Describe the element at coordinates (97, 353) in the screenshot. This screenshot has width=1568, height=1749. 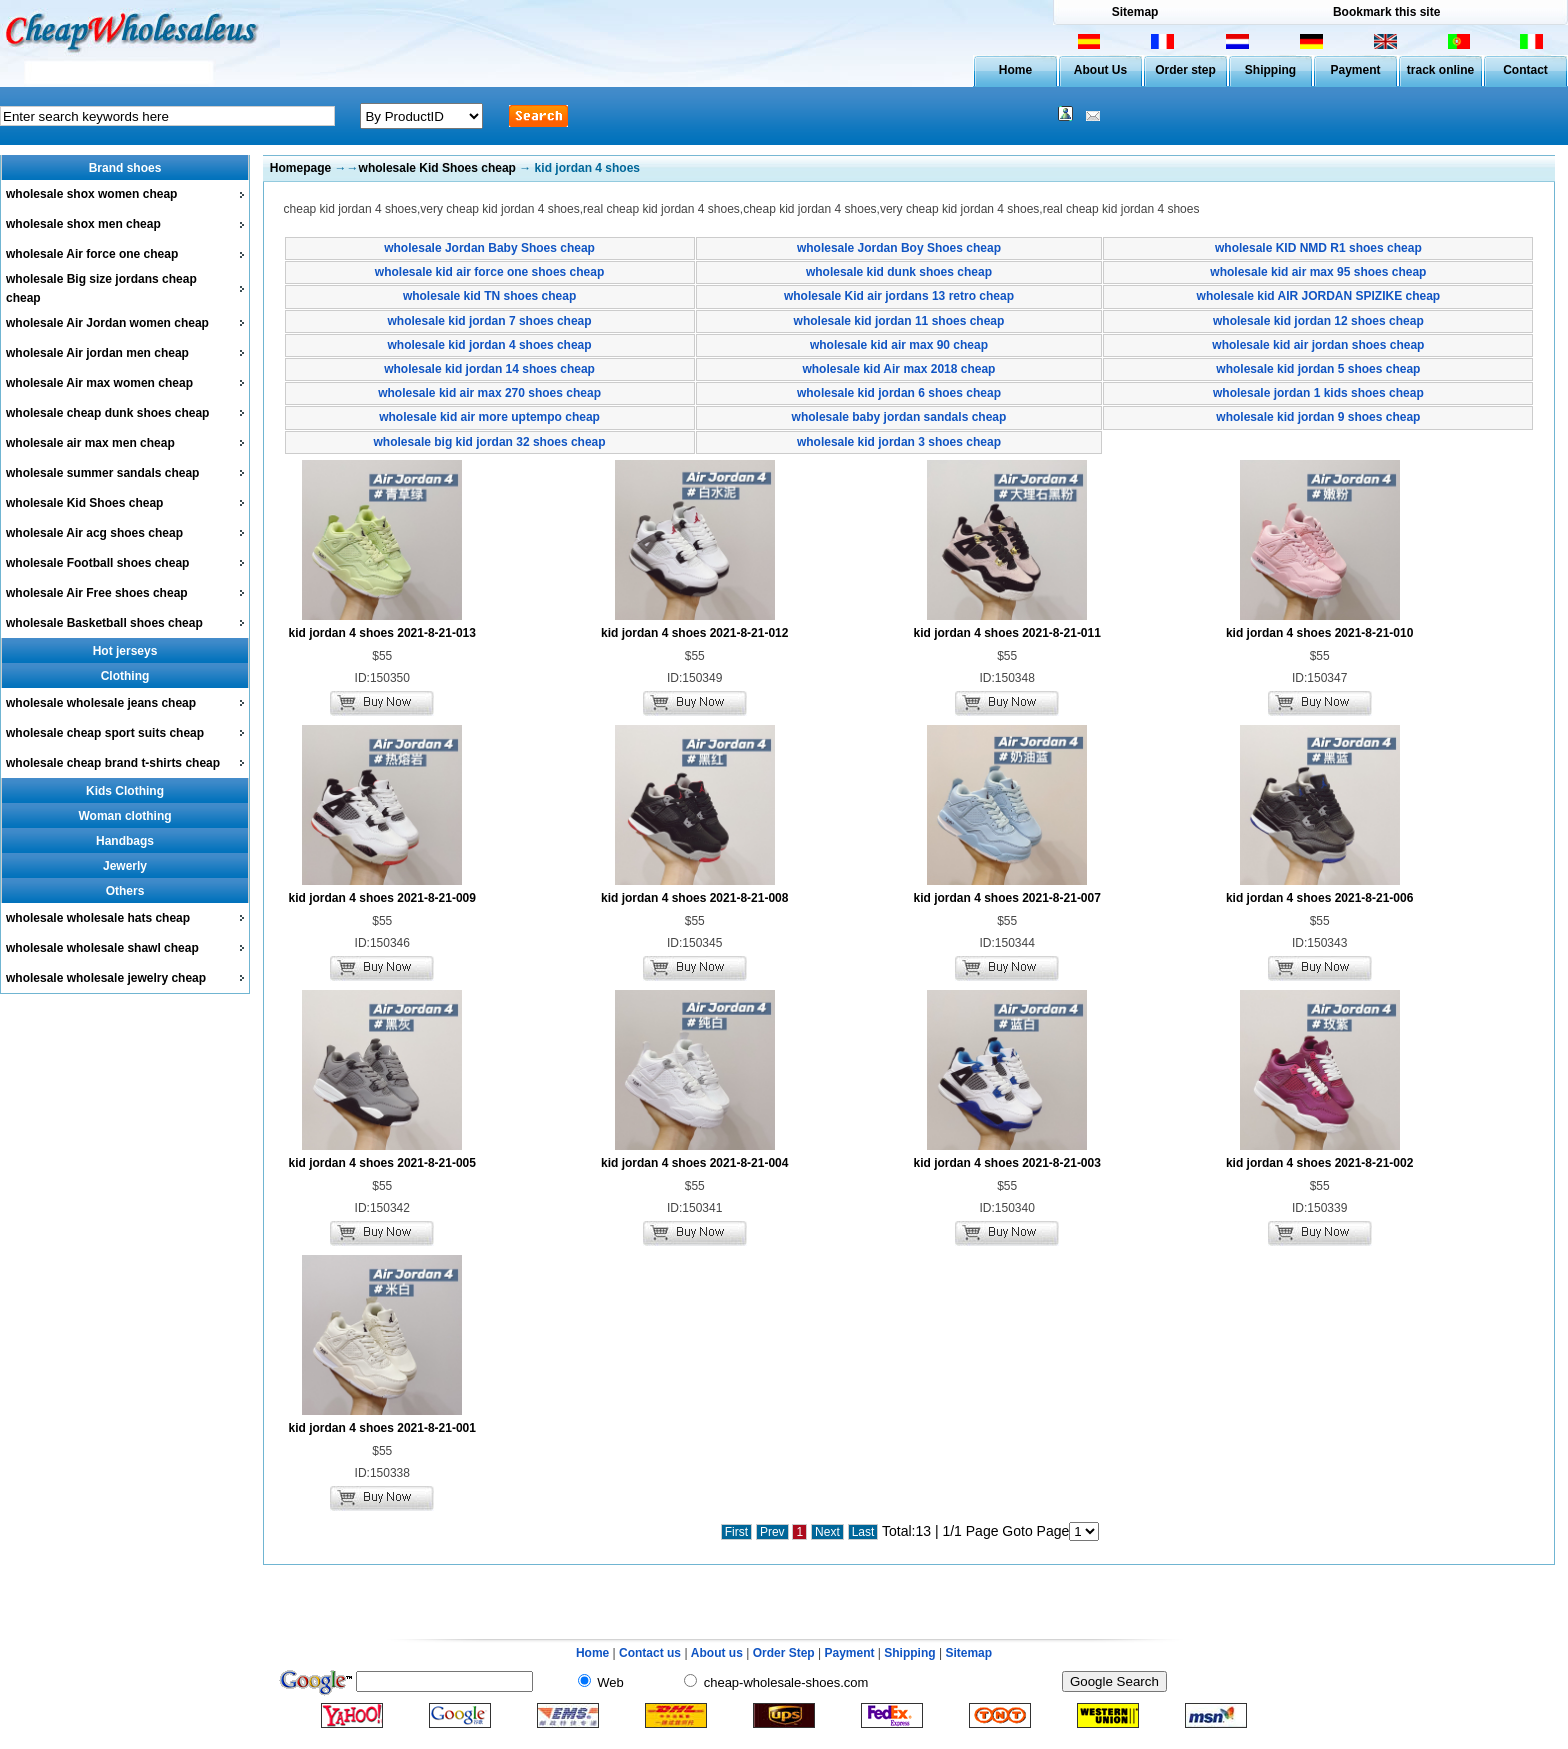
I see `wholesale Air jordan men cheap` at that location.